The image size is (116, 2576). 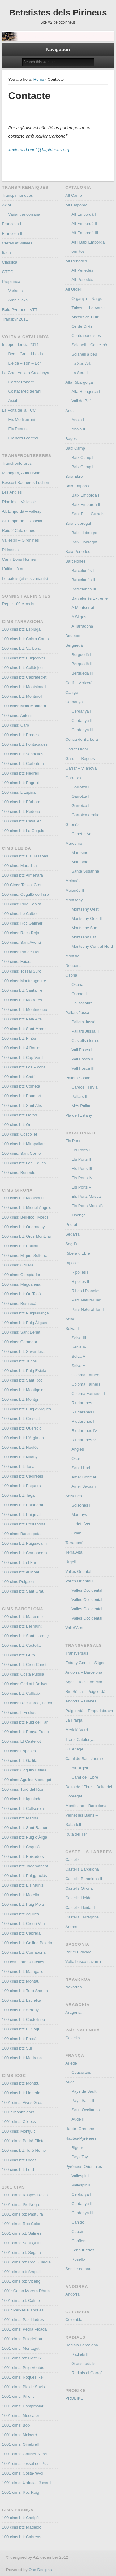 What do you see at coordinates (79, 993) in the screenshot?
I see `Osona II` at bounding box center [79, 993].